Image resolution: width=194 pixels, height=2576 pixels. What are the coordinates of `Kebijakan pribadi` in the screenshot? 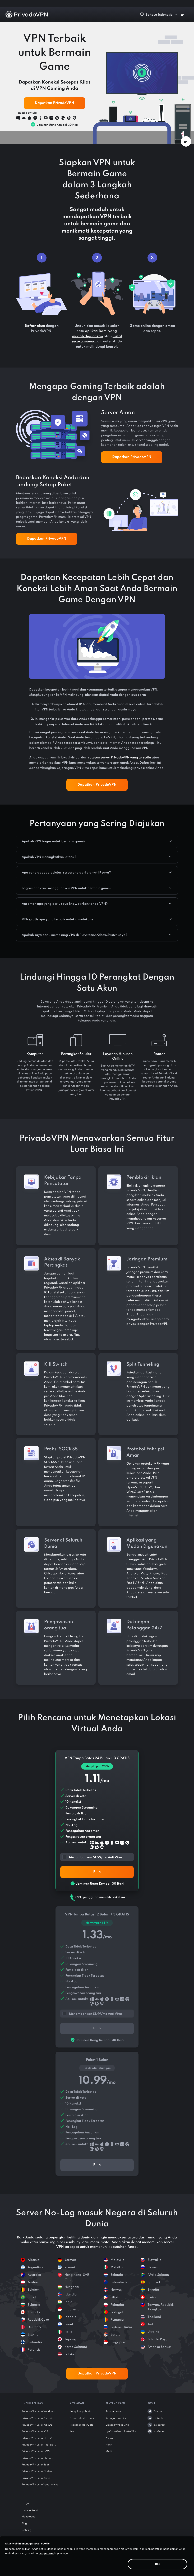 It's located at (80, 2411).